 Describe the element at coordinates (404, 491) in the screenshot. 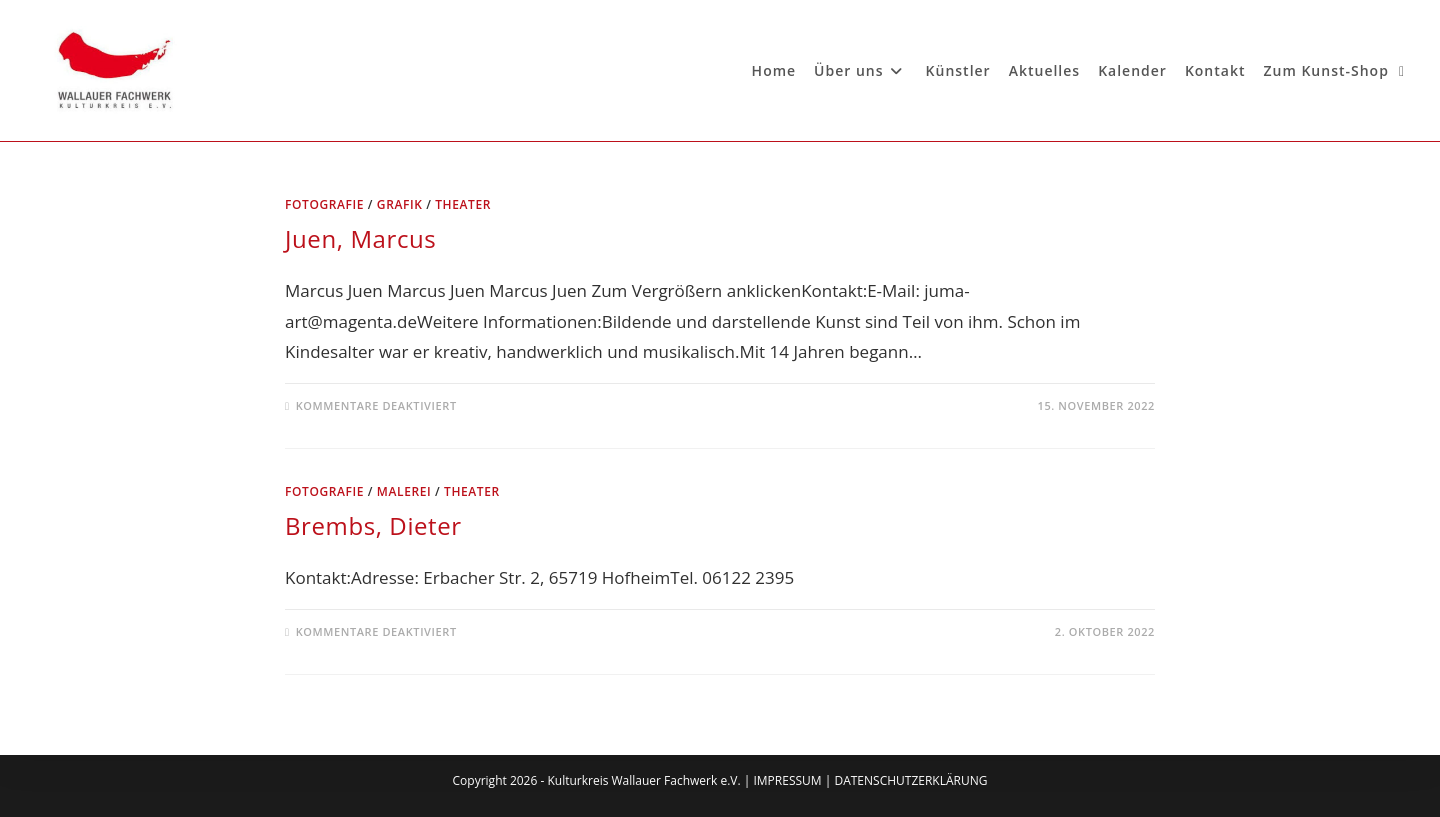

I see `Malerei` at that location.